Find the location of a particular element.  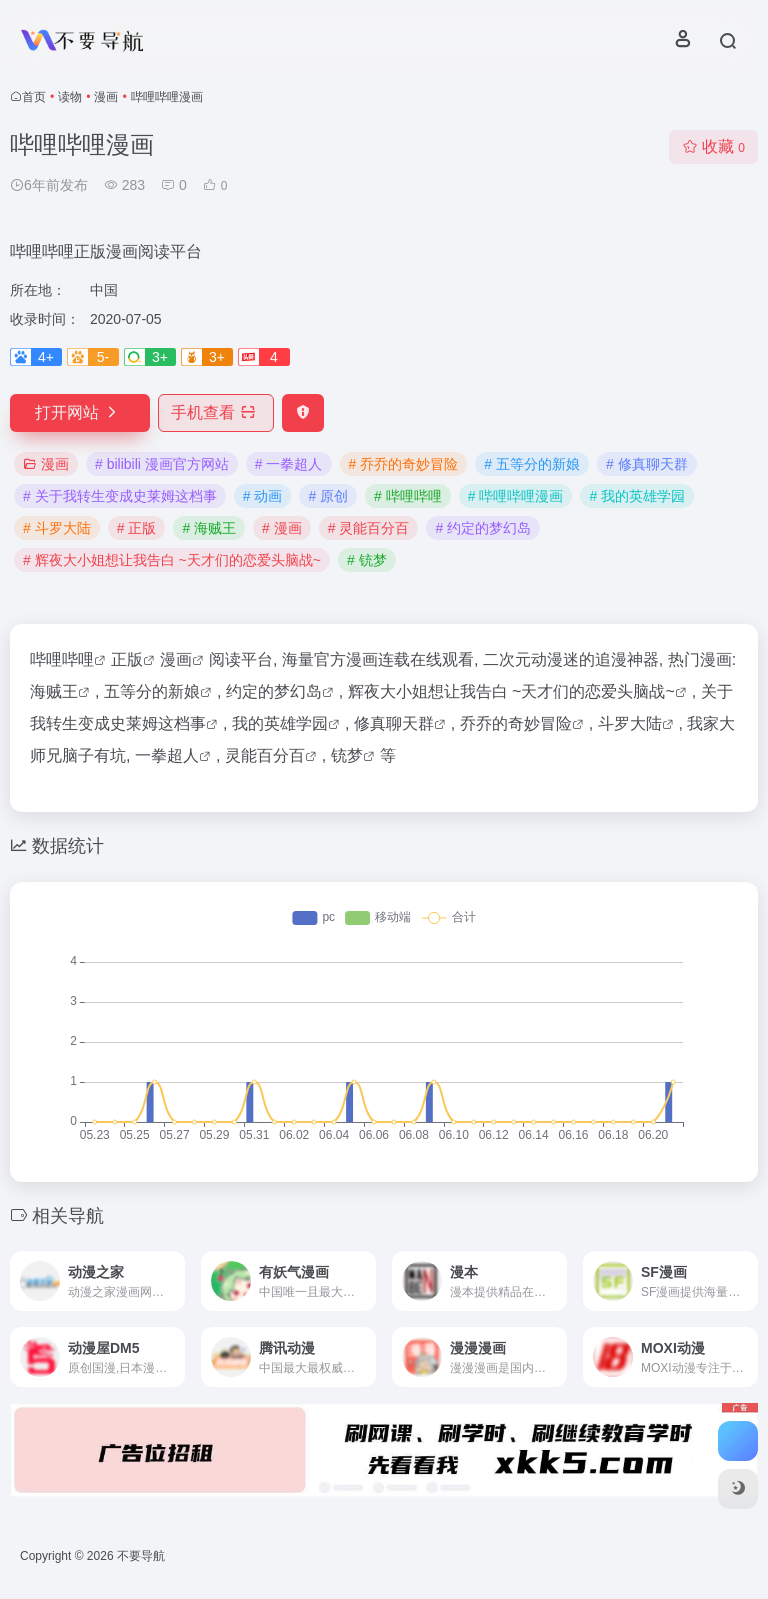

# 动画 is located at coordinates (263, 496).